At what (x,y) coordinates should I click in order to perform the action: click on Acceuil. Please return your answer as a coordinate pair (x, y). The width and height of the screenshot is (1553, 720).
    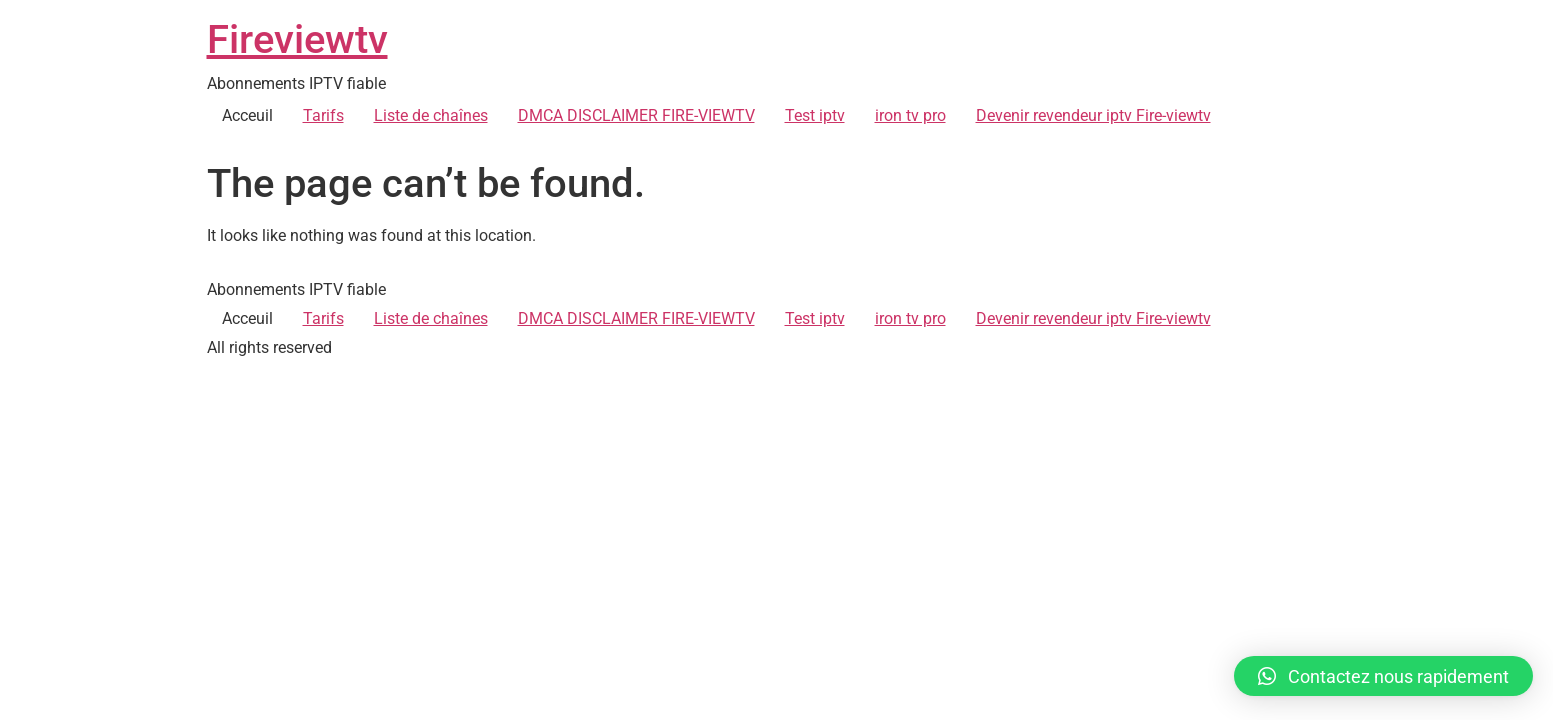
    Looking at the image, I should click on (247, 115).